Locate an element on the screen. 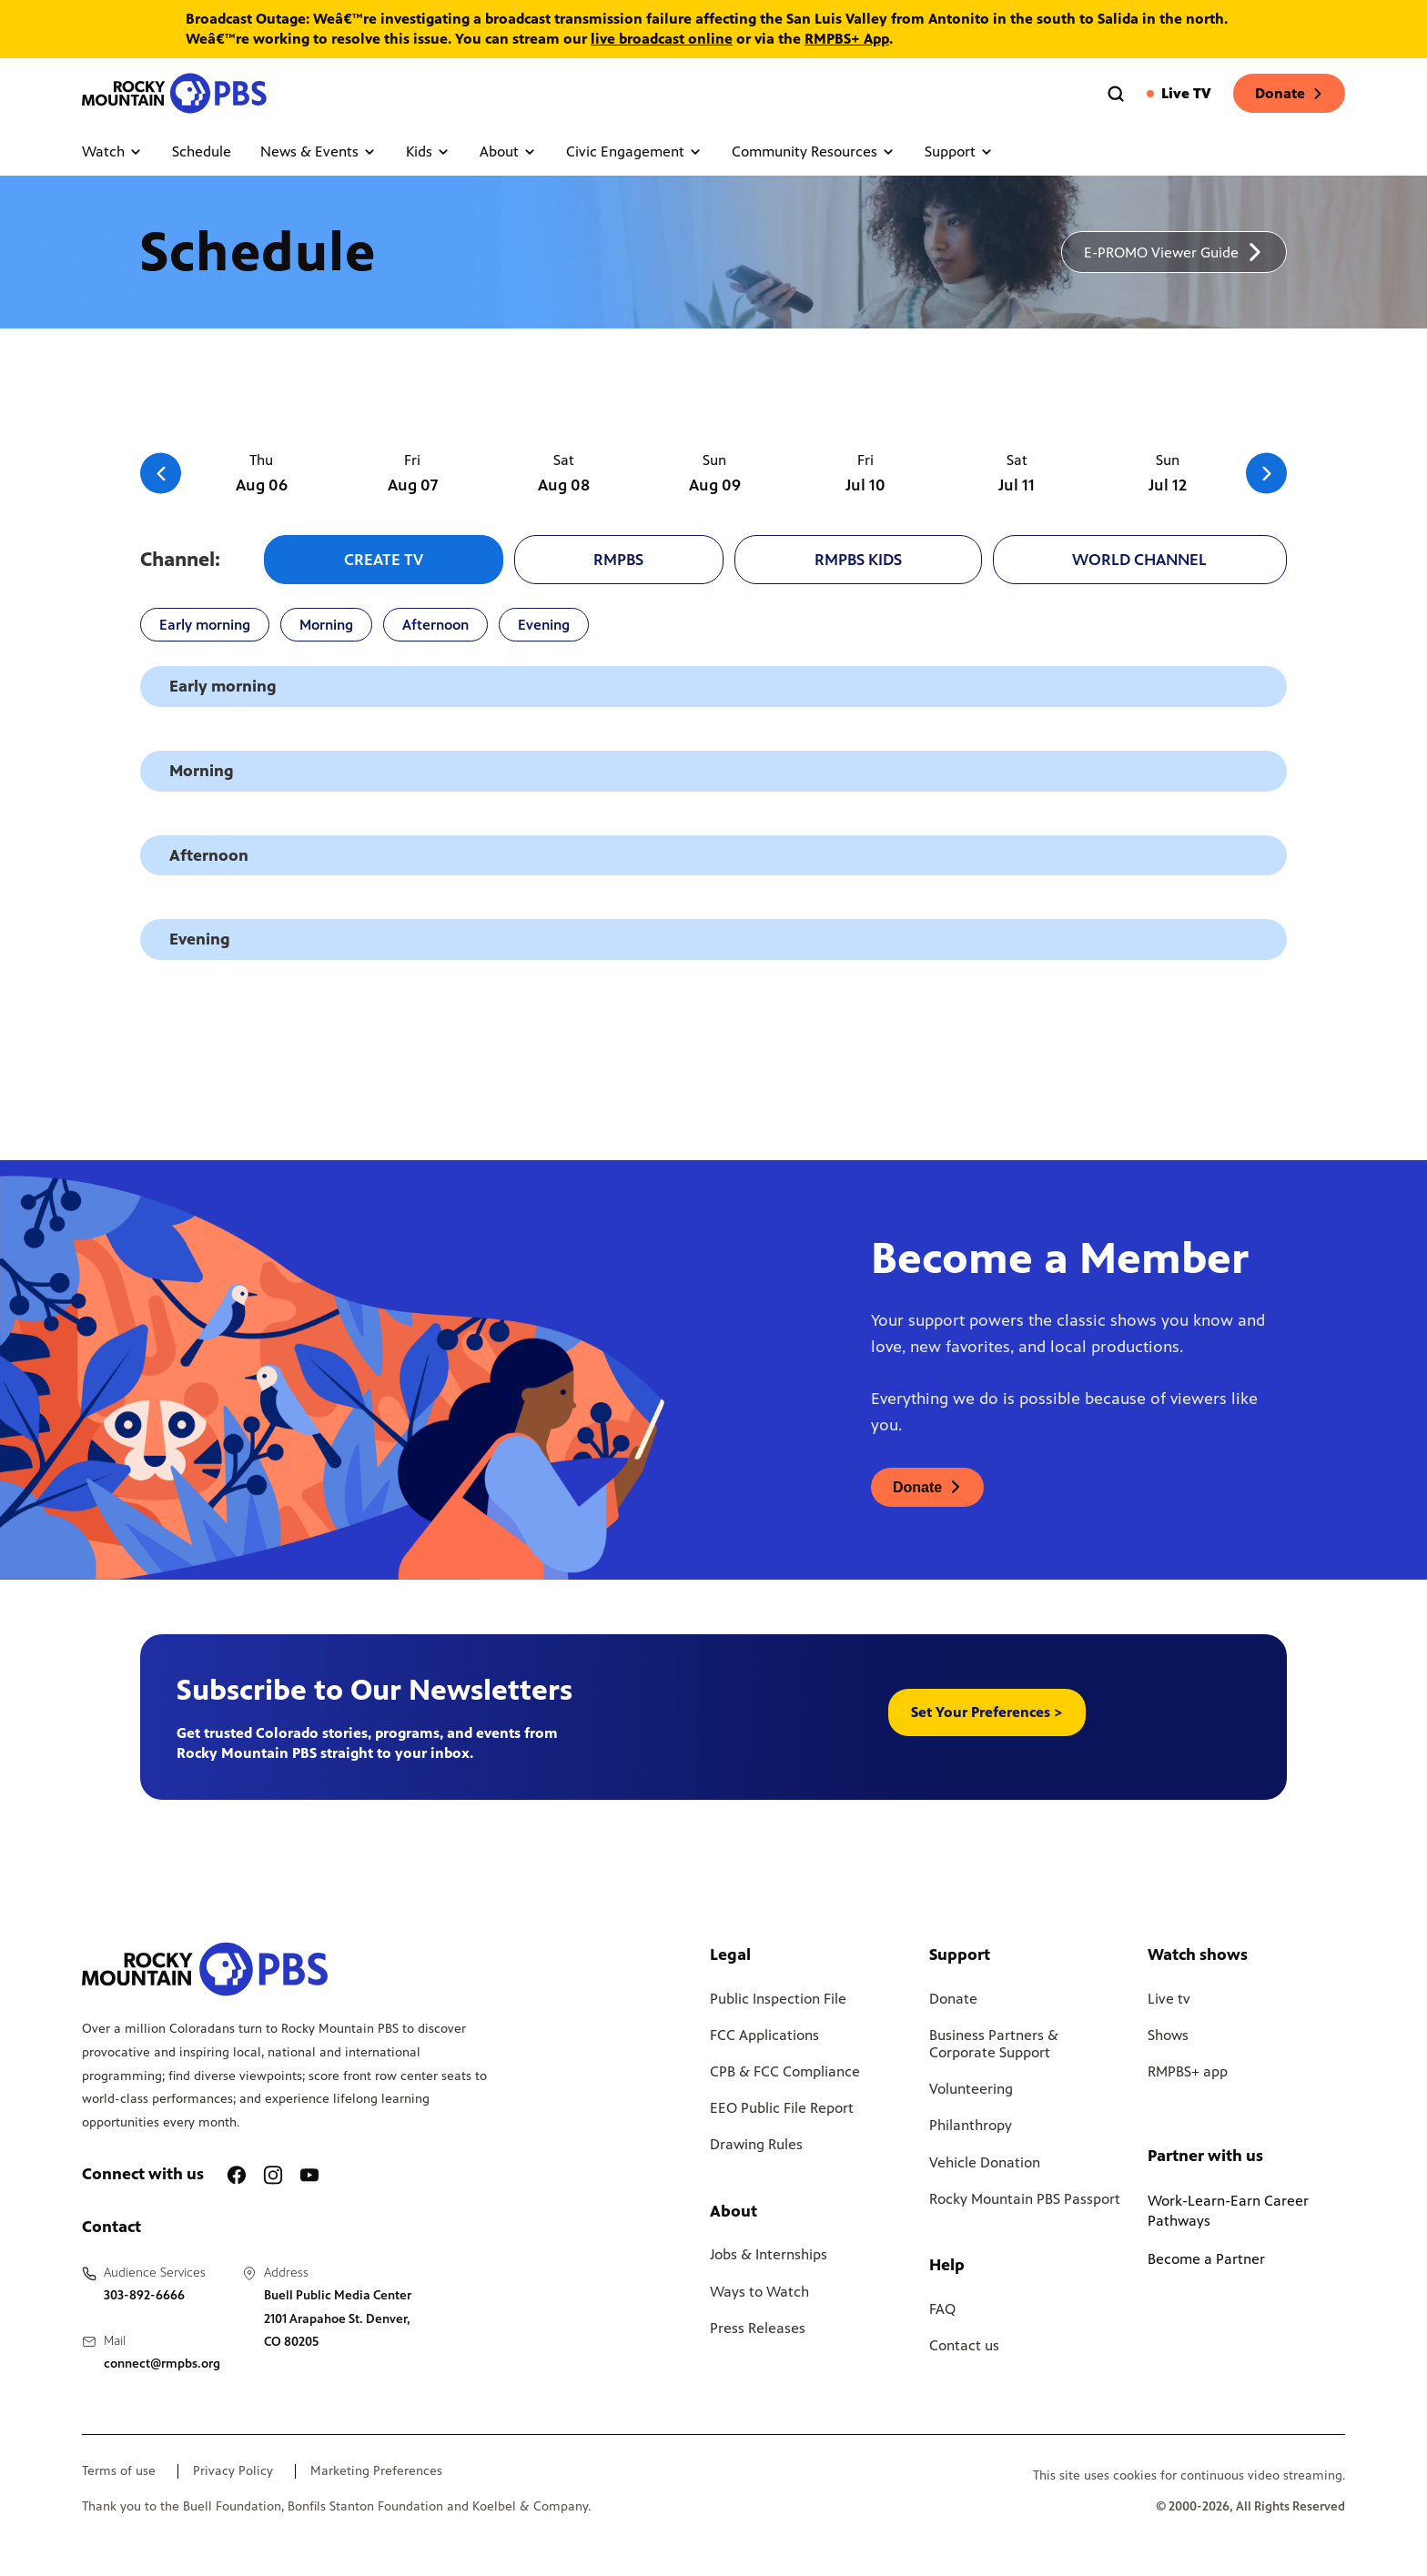  303-892-6666 [Call us at 303-892-6666, will open your phone app] is located at coordinates (144, 2295).